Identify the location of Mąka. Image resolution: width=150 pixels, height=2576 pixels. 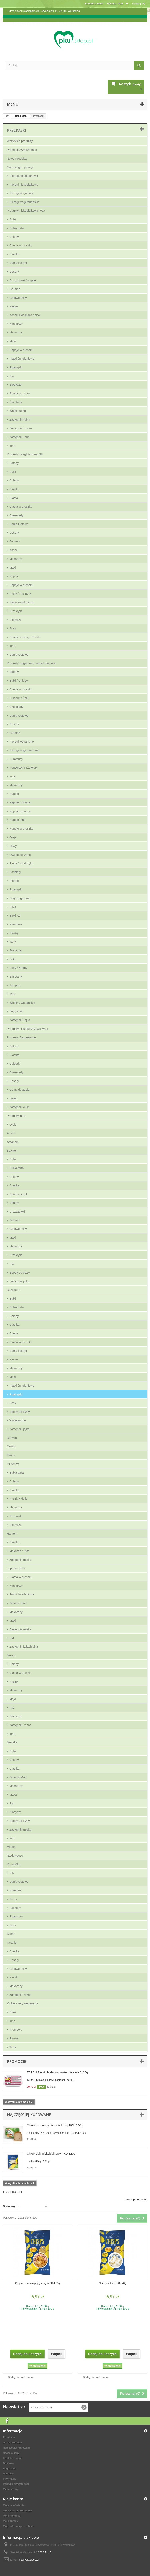
(13, 1794).